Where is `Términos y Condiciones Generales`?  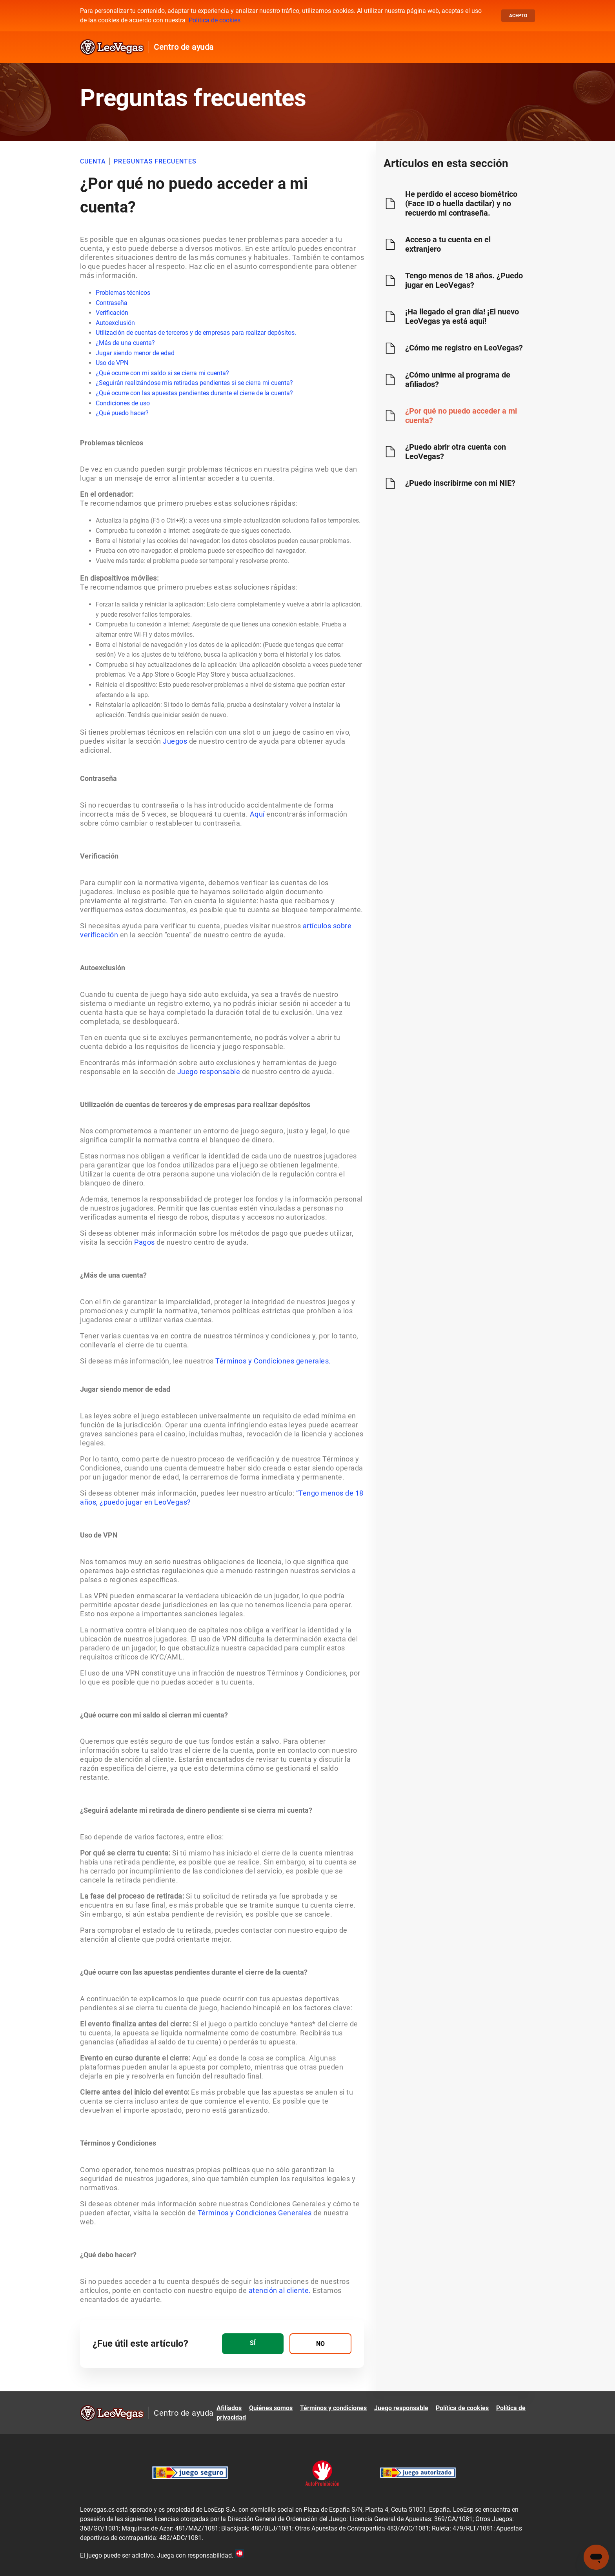
Términos y Condiciones Generales is located at coordinates (255, 2213).